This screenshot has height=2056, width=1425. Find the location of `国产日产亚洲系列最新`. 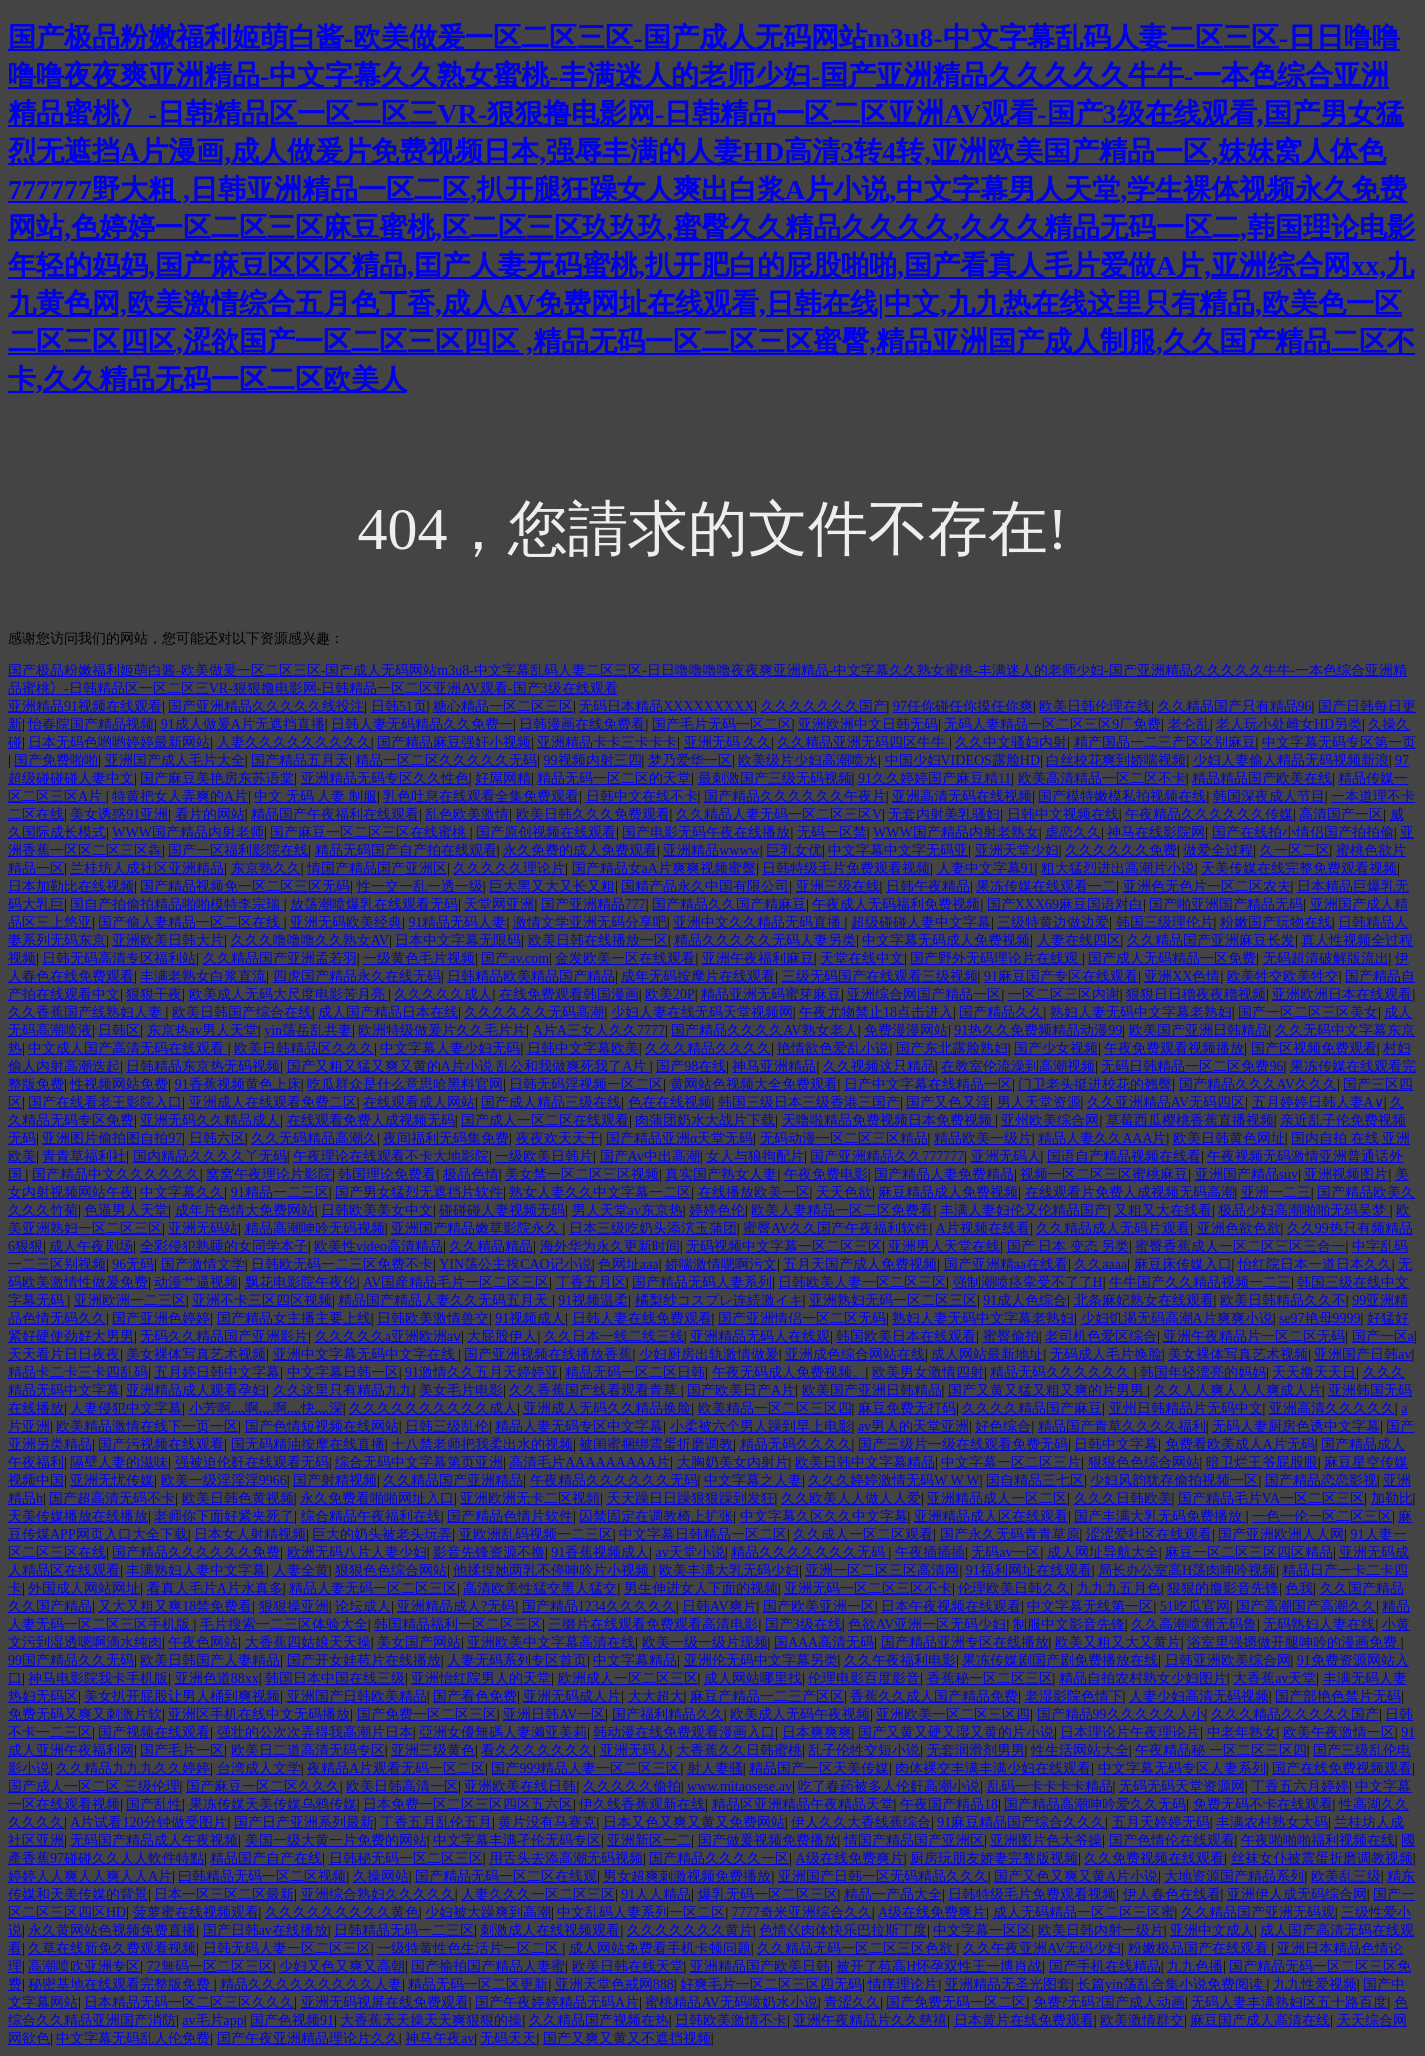

国产日产亚洲系列最新 is located at coordinates (304, 1822).